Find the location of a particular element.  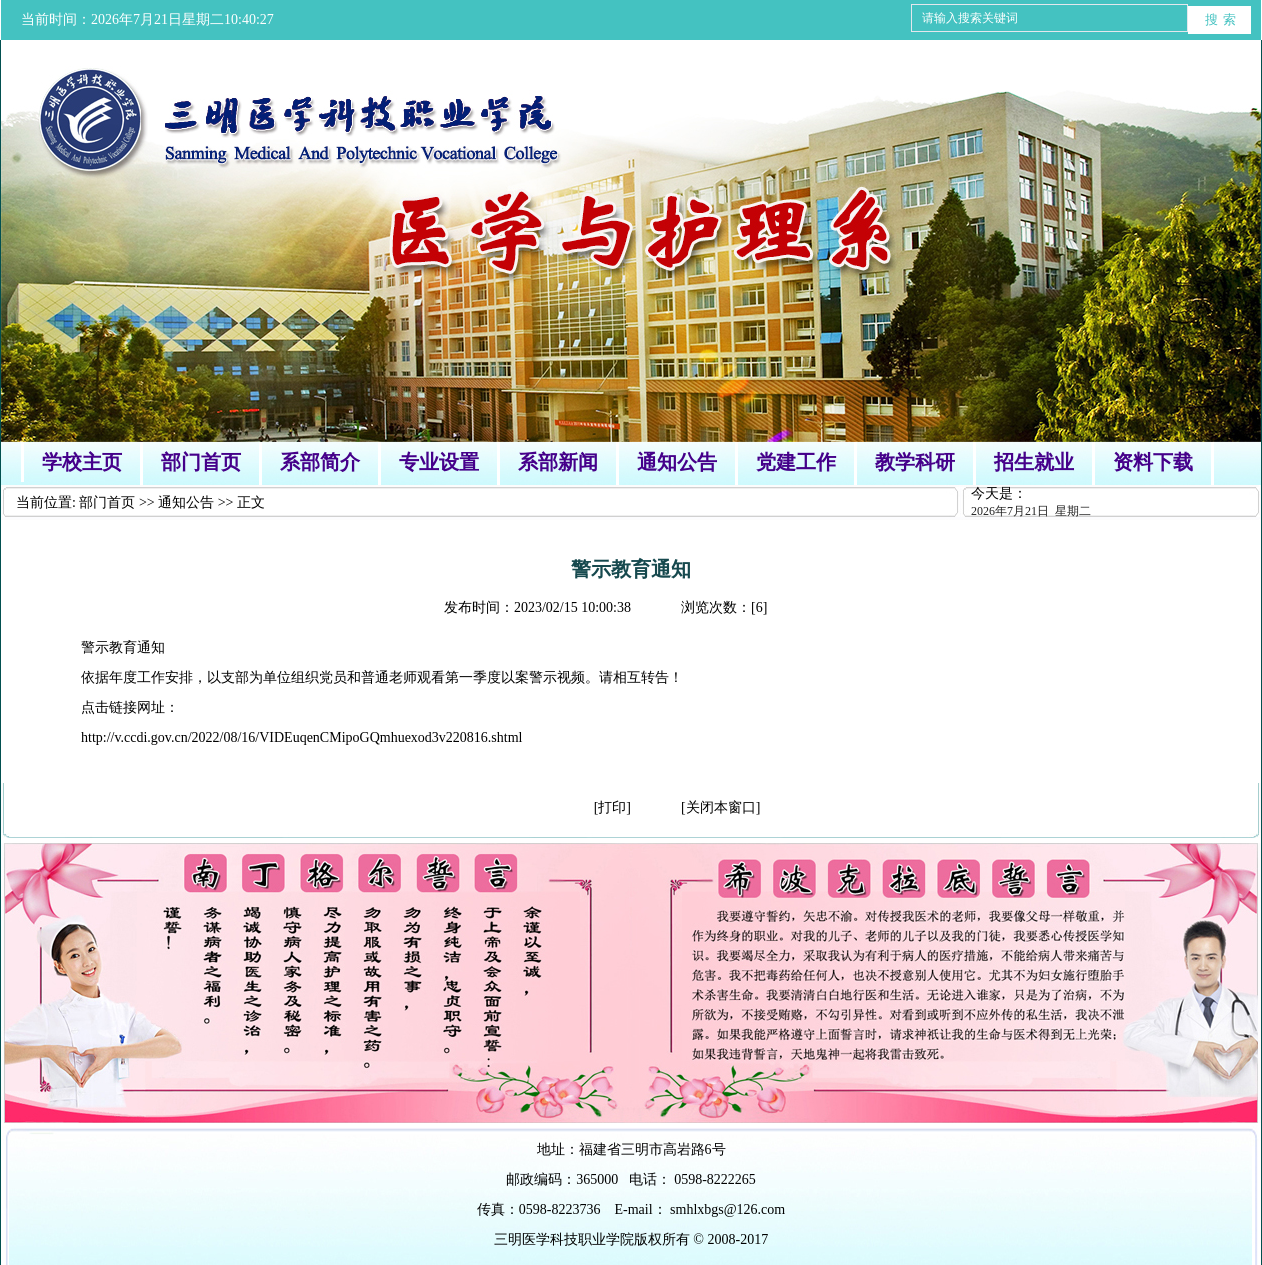

今天是： is located at coordinates (1116, 503).